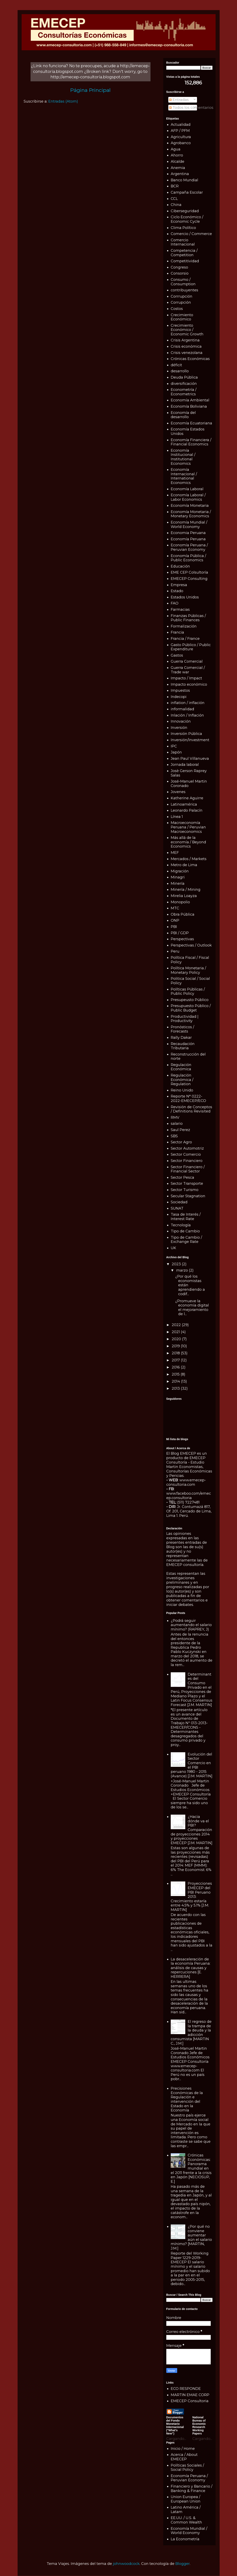 The image size is (237, 2576). Describe the element at coordinates (184, 252) in the screenshot. I see `Competencia / Competition` at that location.